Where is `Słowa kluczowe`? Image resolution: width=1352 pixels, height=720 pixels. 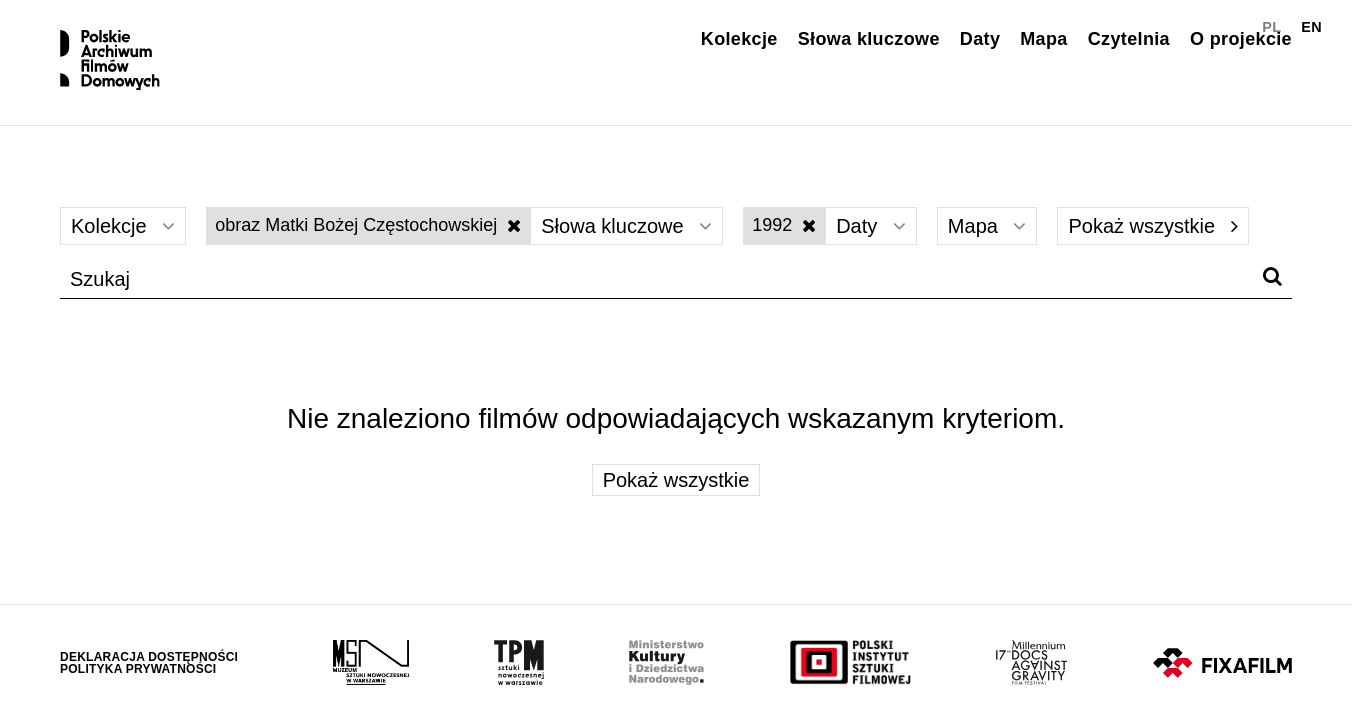 Słowa kluczowe is located at coordinates (869, 39).